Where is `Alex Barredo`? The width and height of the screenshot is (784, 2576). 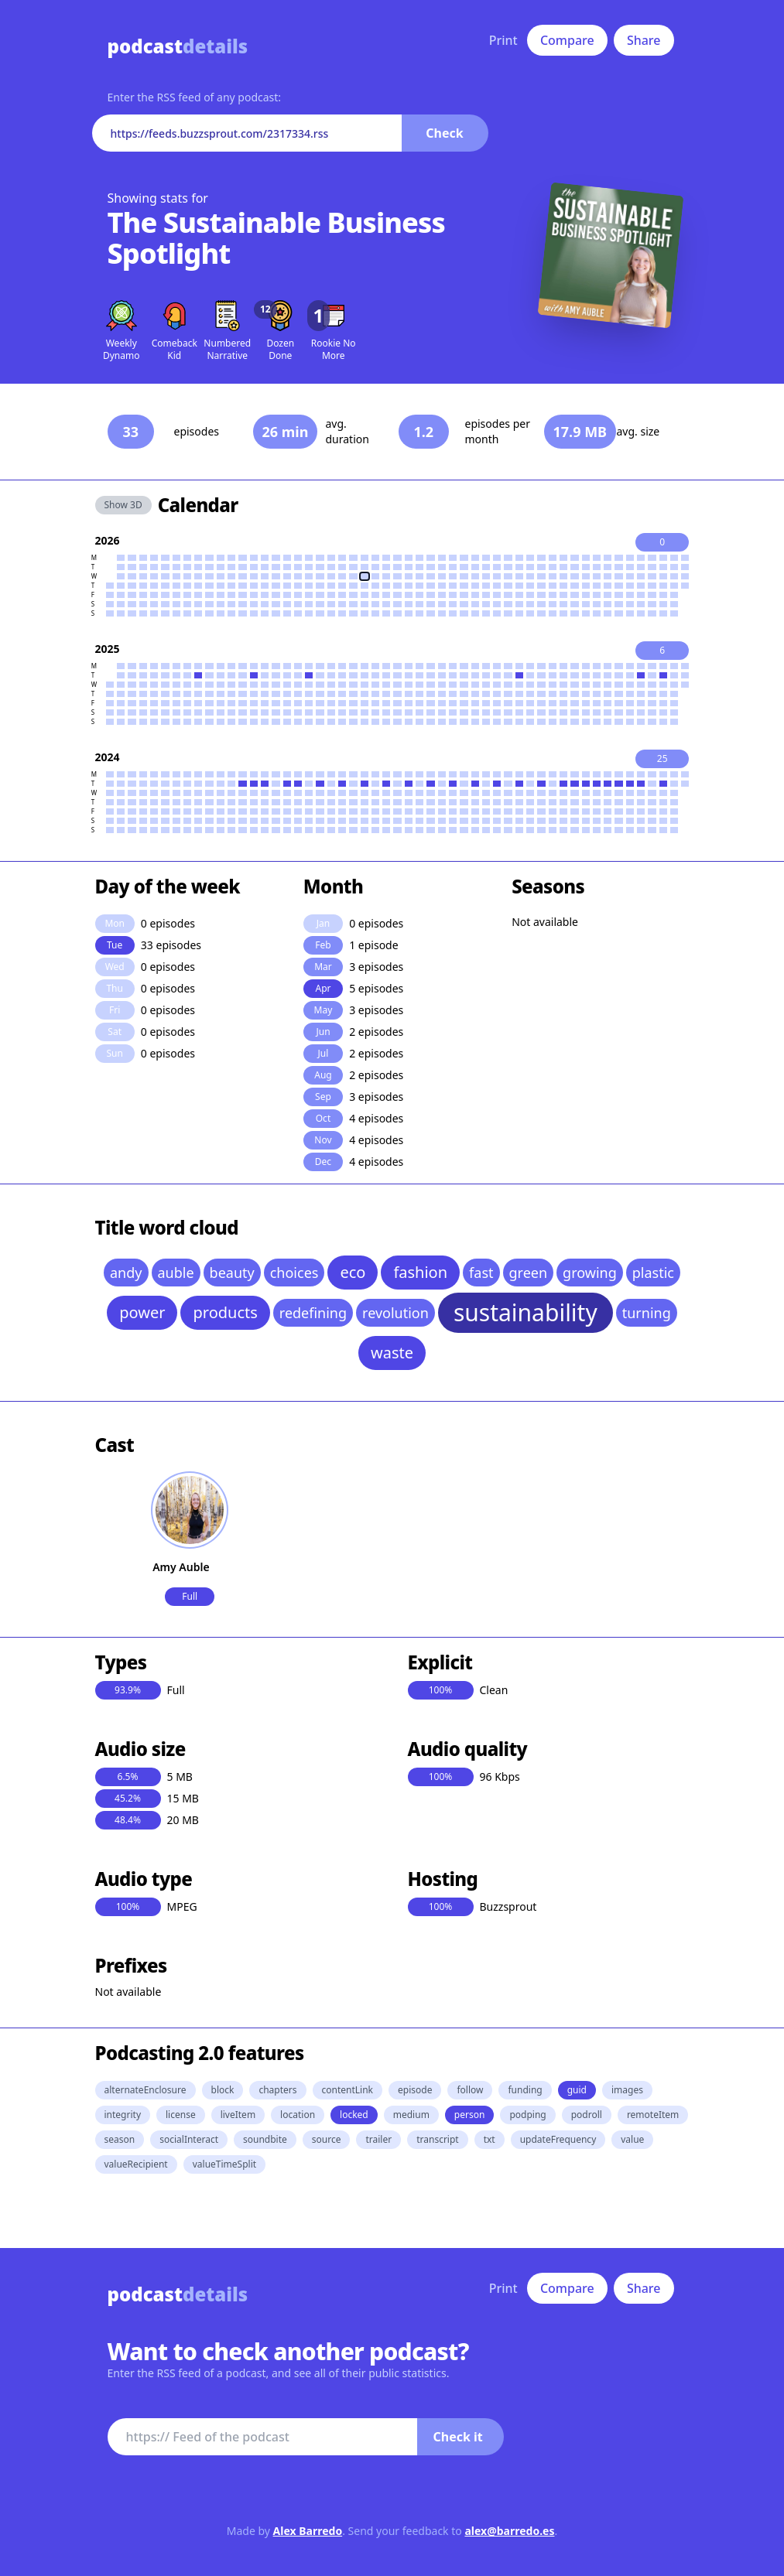
Alex Barredo is located at coordinates (308, 2530).